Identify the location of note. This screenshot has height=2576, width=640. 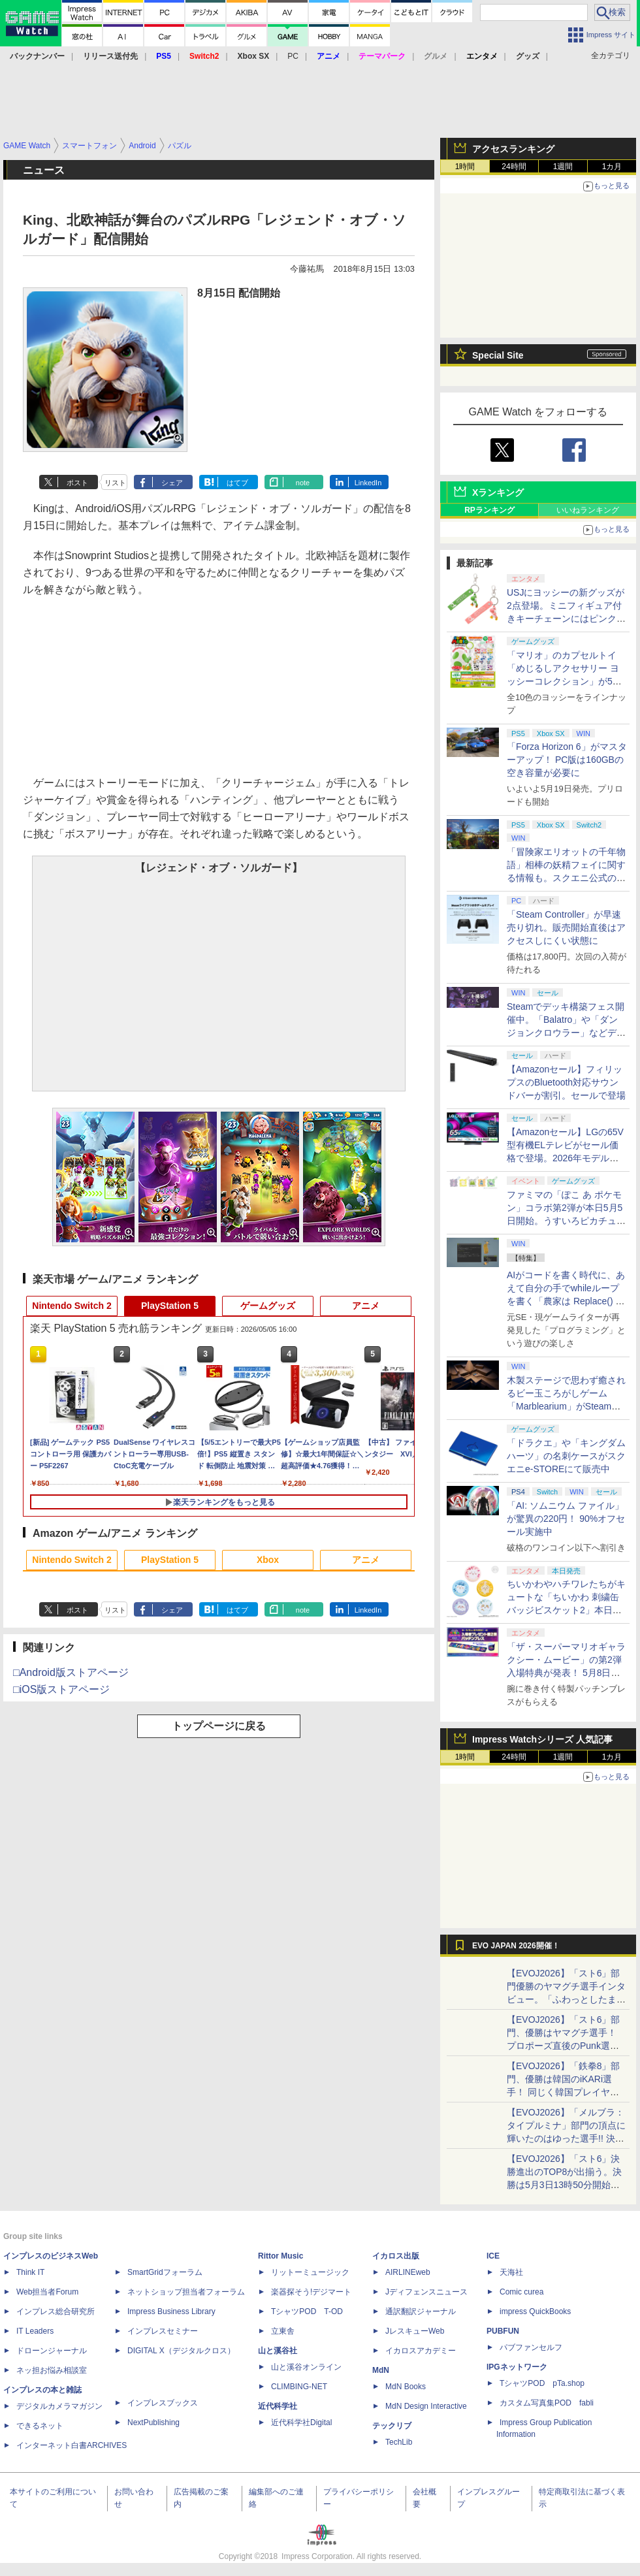
(303, 483).